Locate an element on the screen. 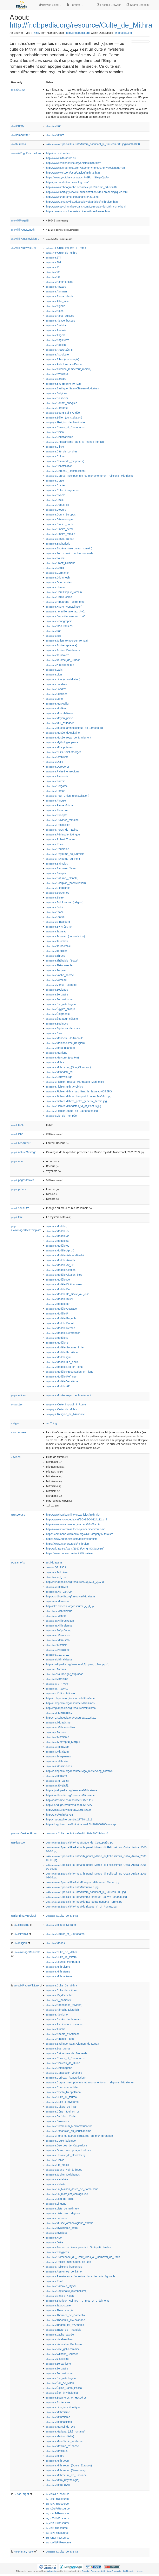  primaryTopic is located at coordinates (24, 2551).